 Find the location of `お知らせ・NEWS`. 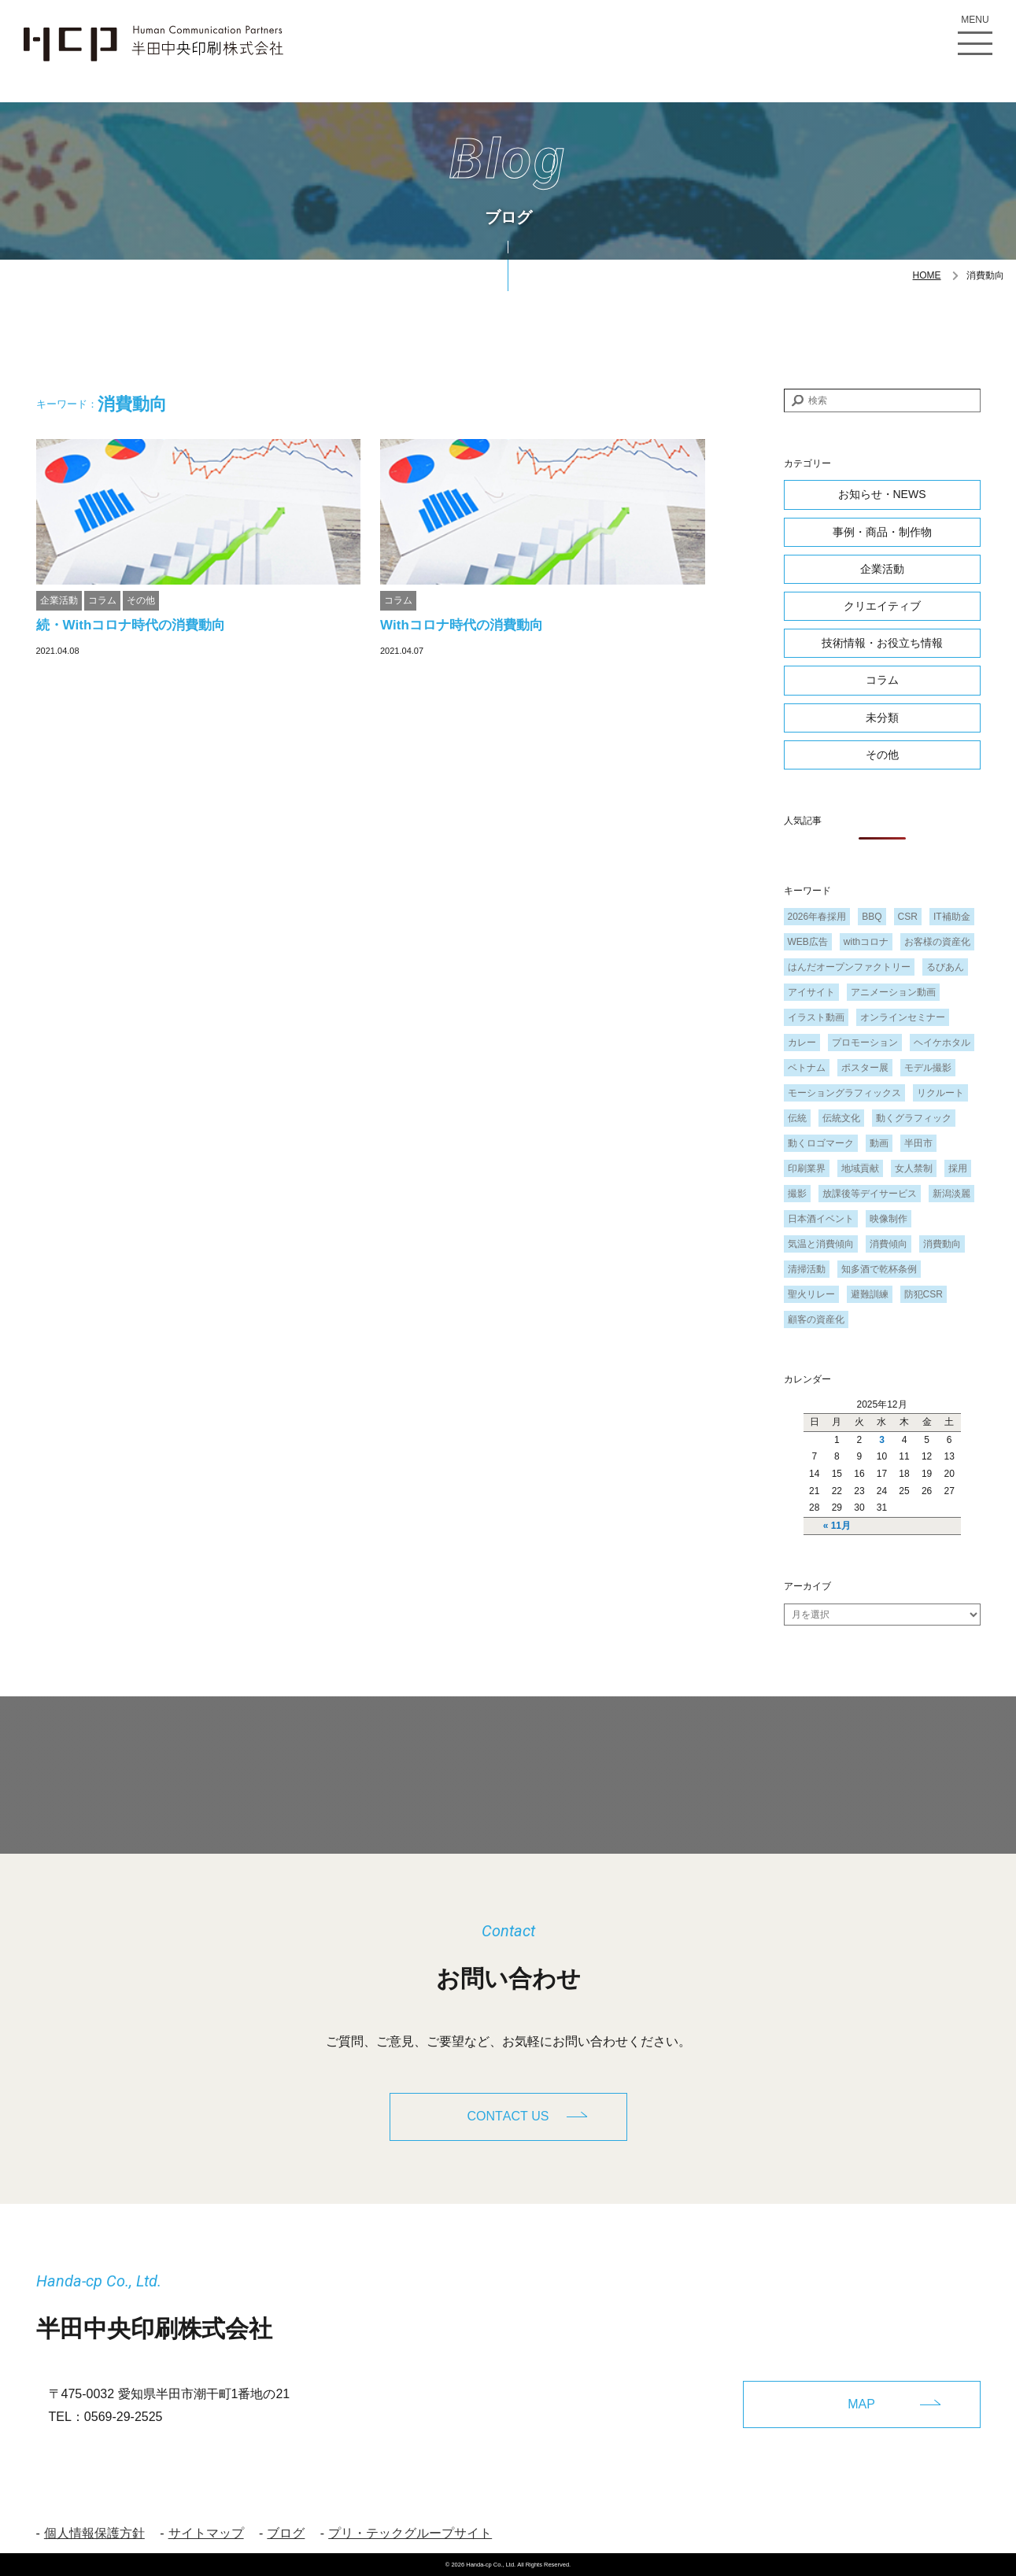

お知らせ・NEWS is located at coordinates (882, 494).